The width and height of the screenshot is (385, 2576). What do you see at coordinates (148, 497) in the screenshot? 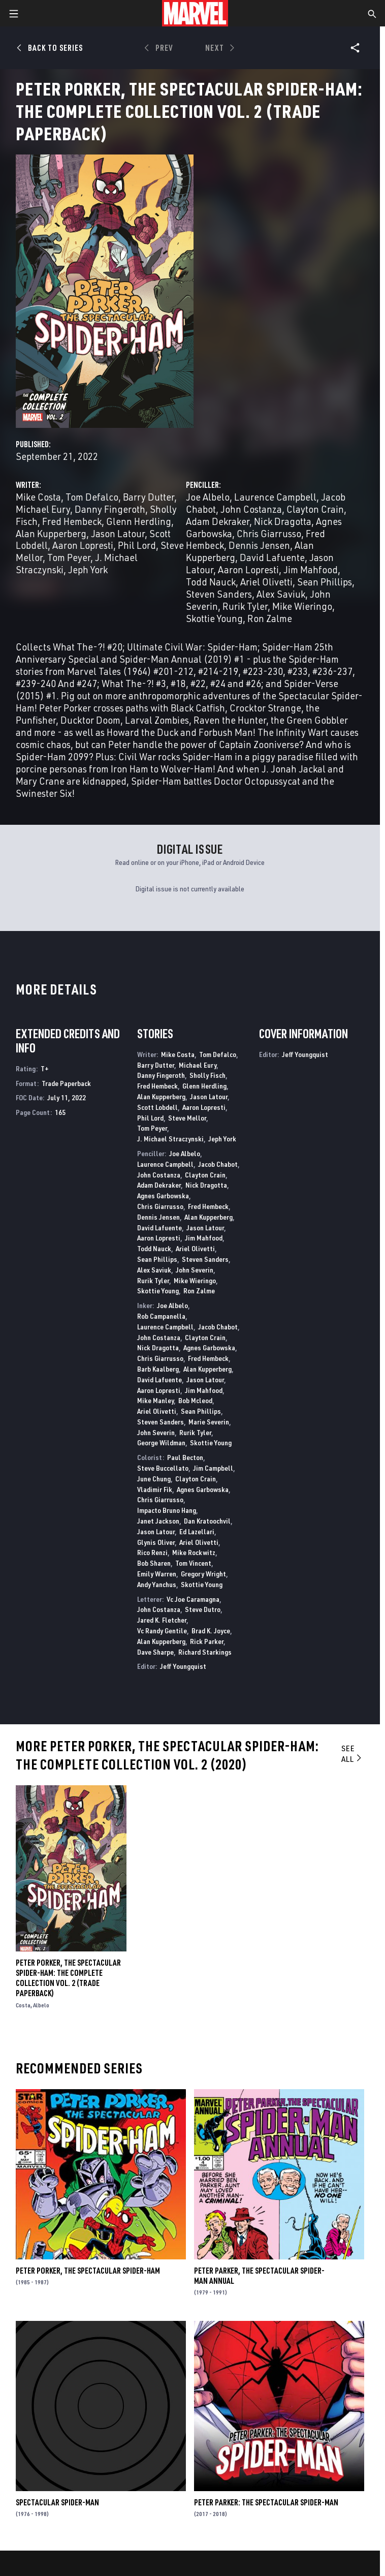
I see `Barry Dutter` at bounding box center [148, 497].